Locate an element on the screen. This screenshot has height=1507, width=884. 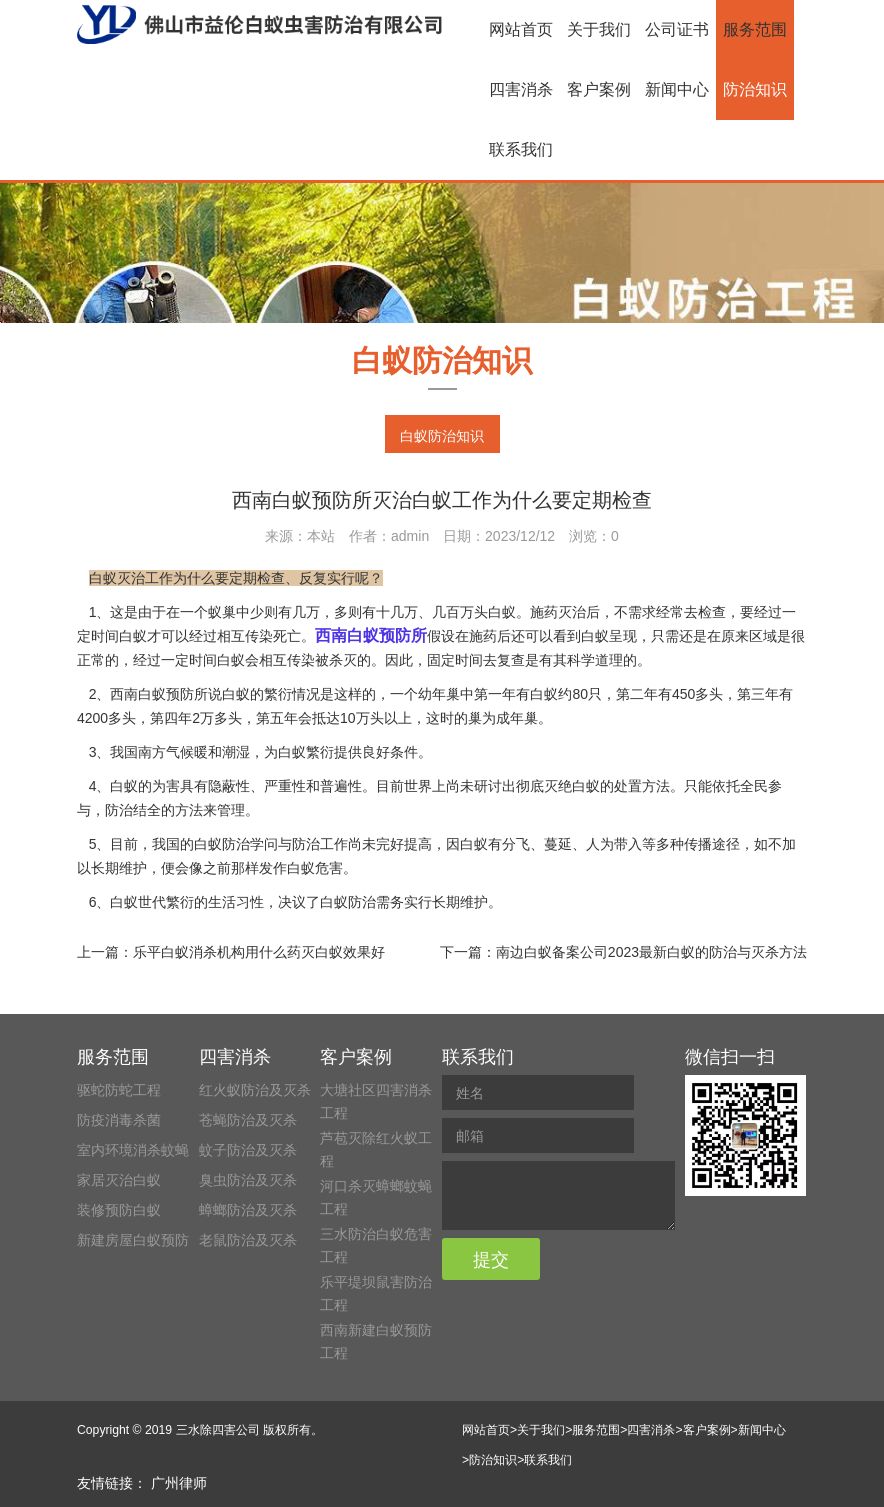
白蚁防治知识 is located at coordinates (442, 436).